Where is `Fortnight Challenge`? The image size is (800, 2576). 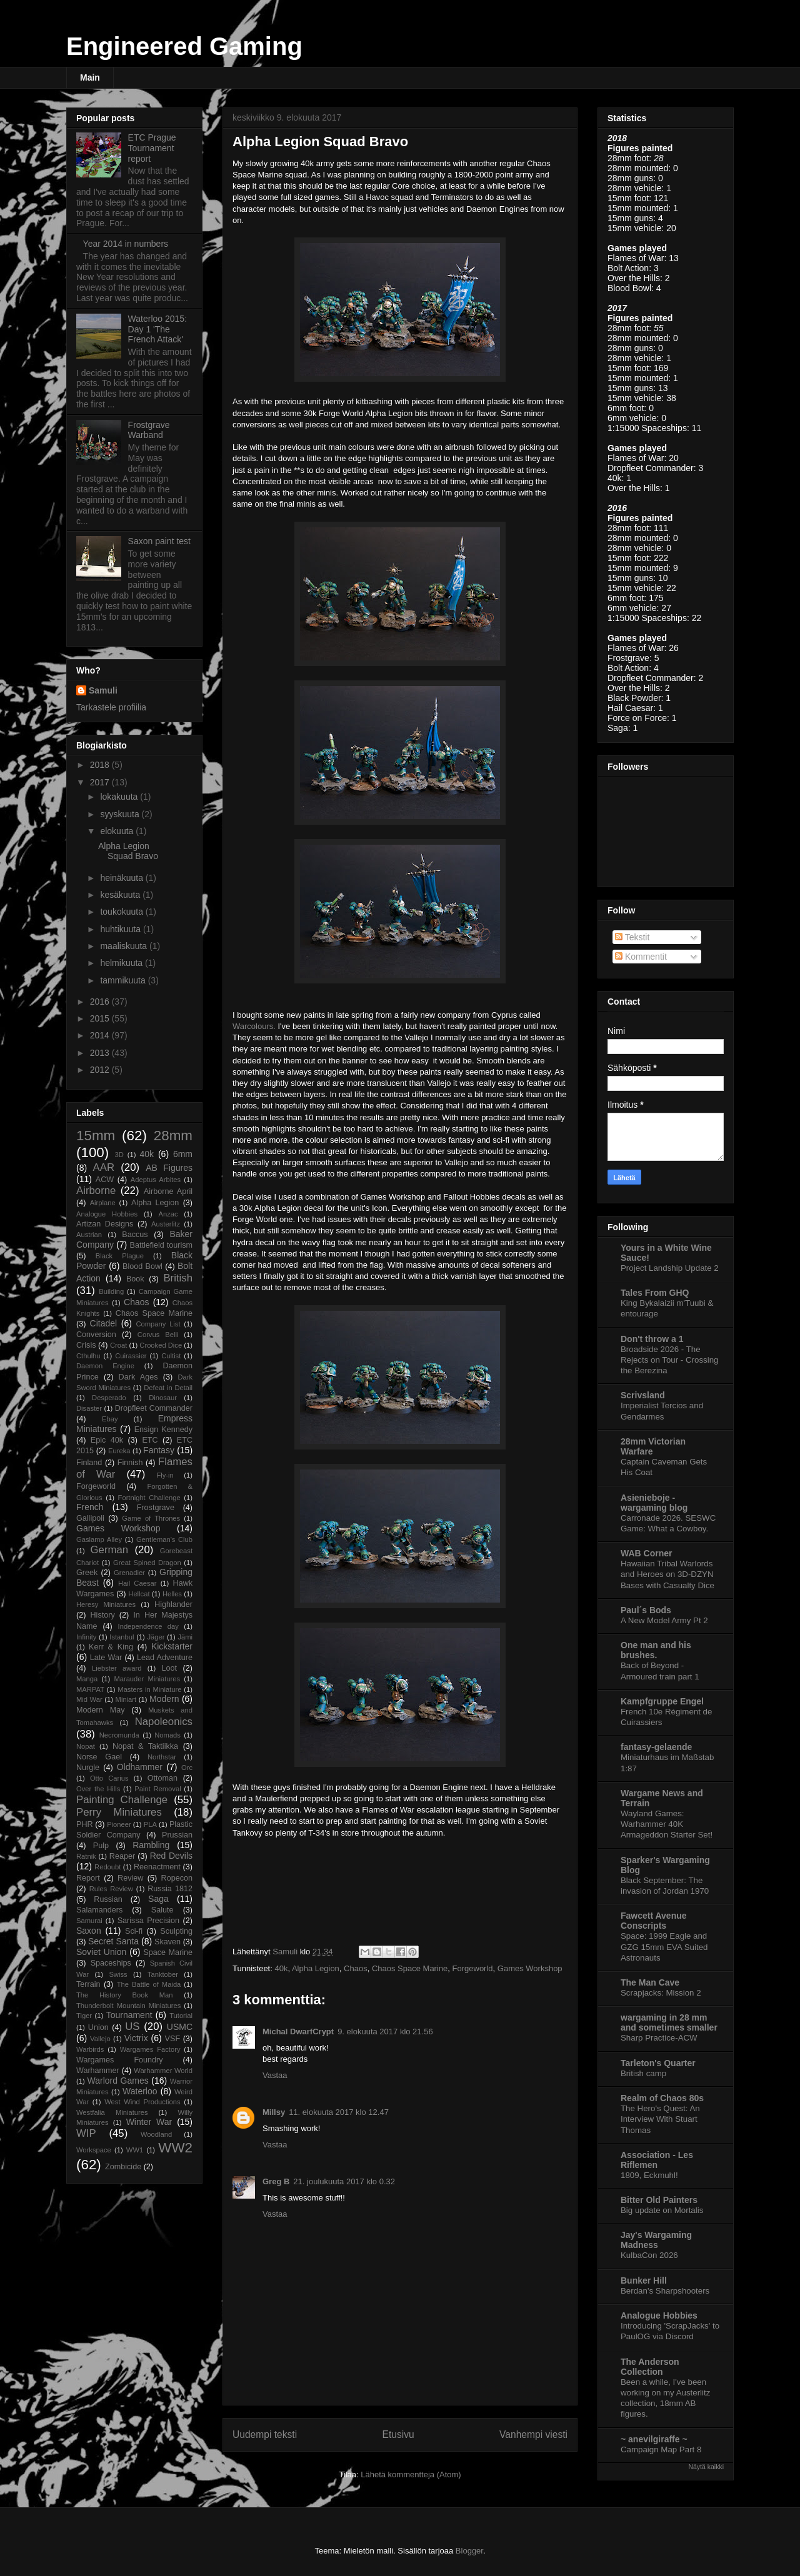
Fortnight Challenge is located at coordinates (149, 1497).